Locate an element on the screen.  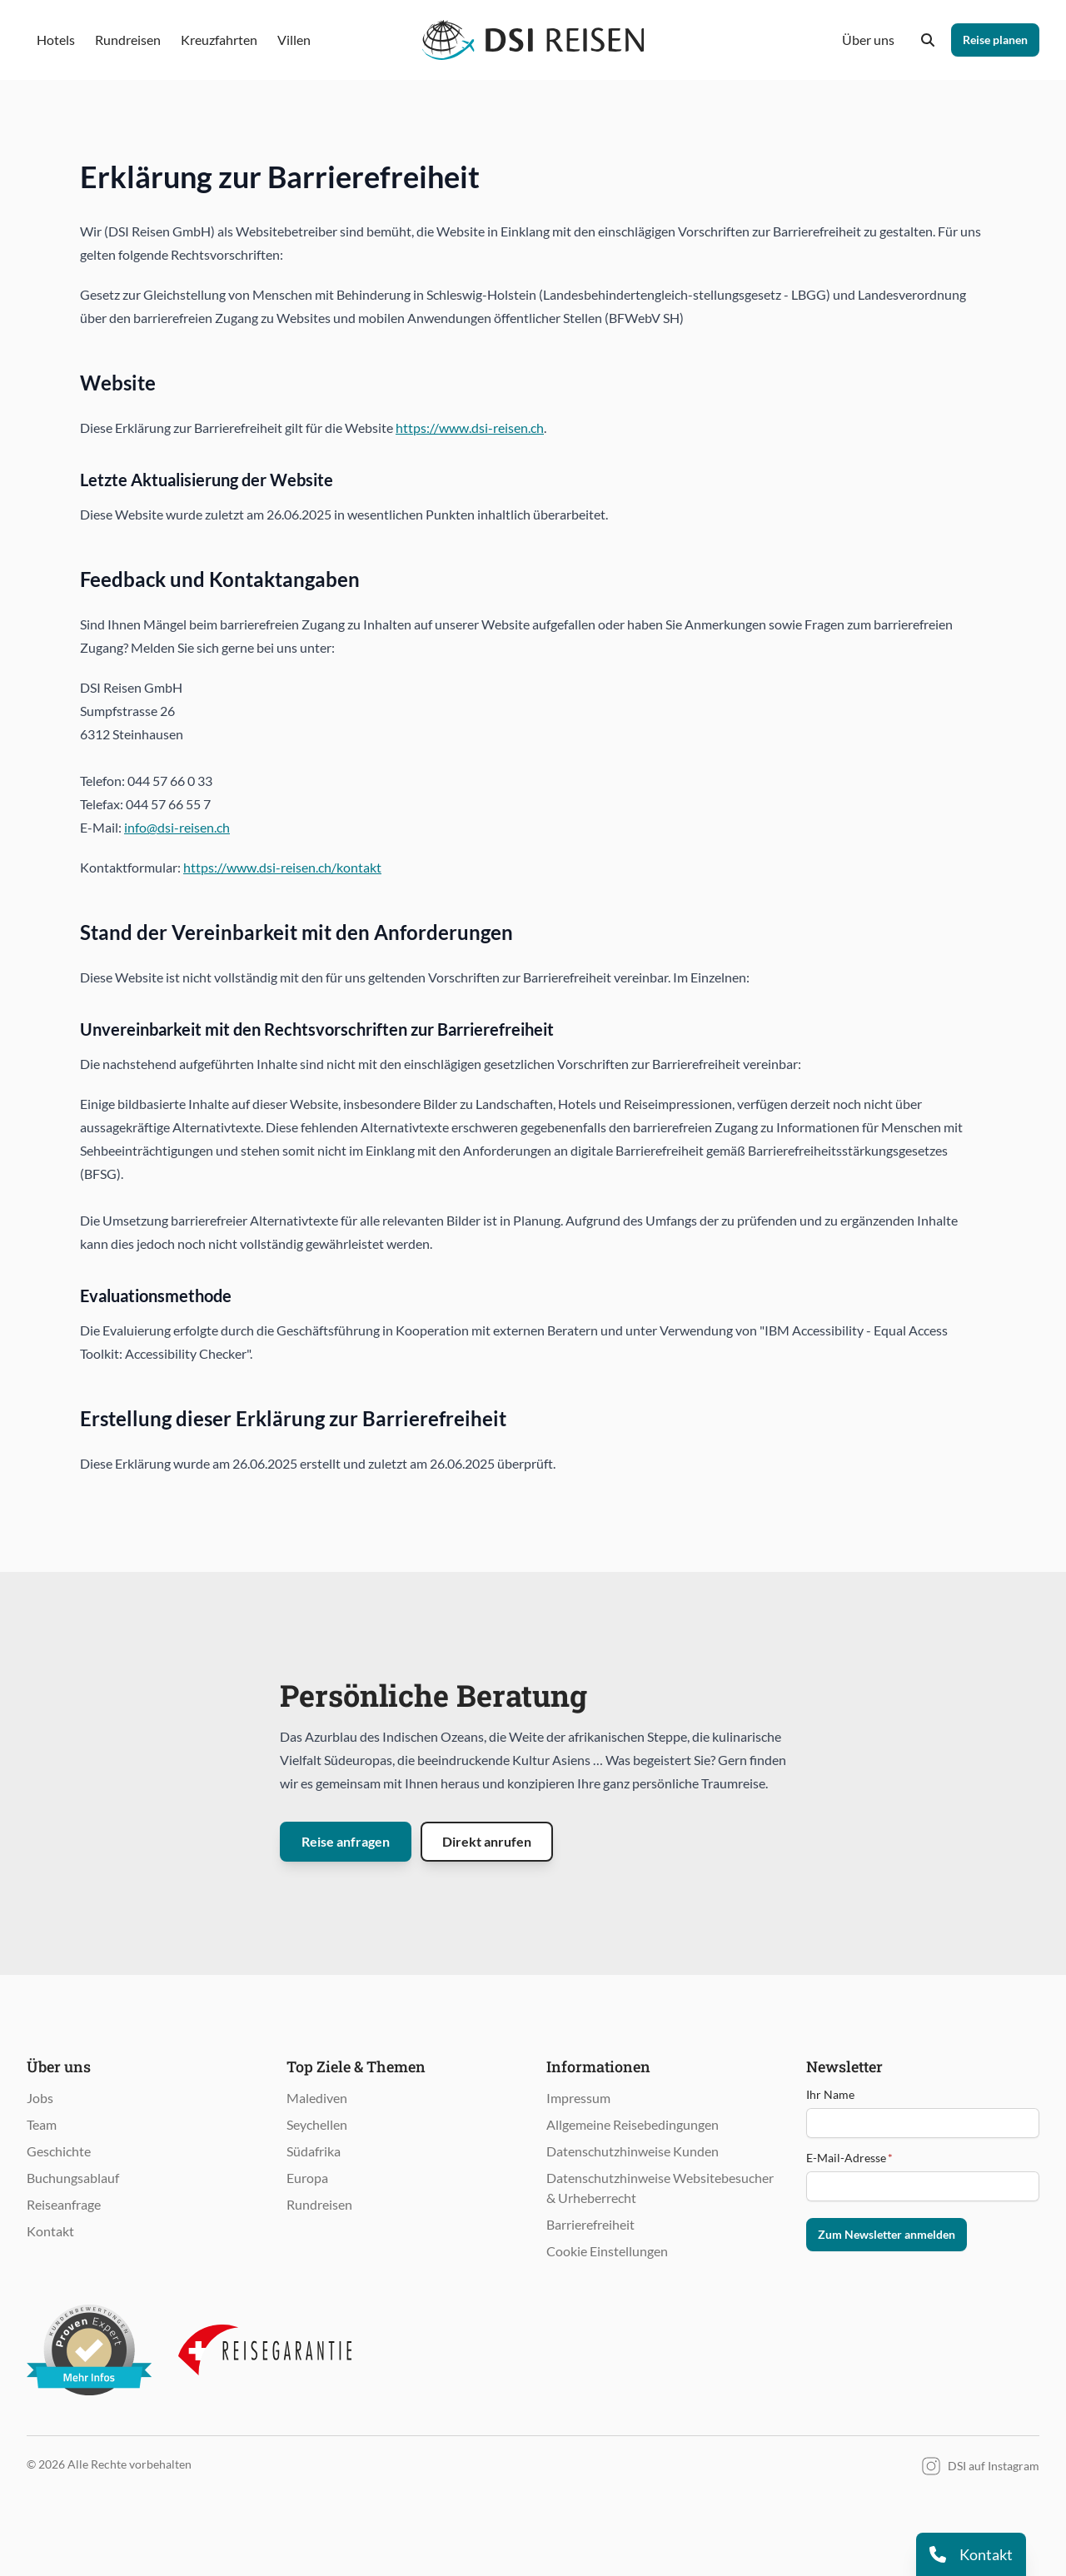
Jobs is located at coordinates (40, 2098).